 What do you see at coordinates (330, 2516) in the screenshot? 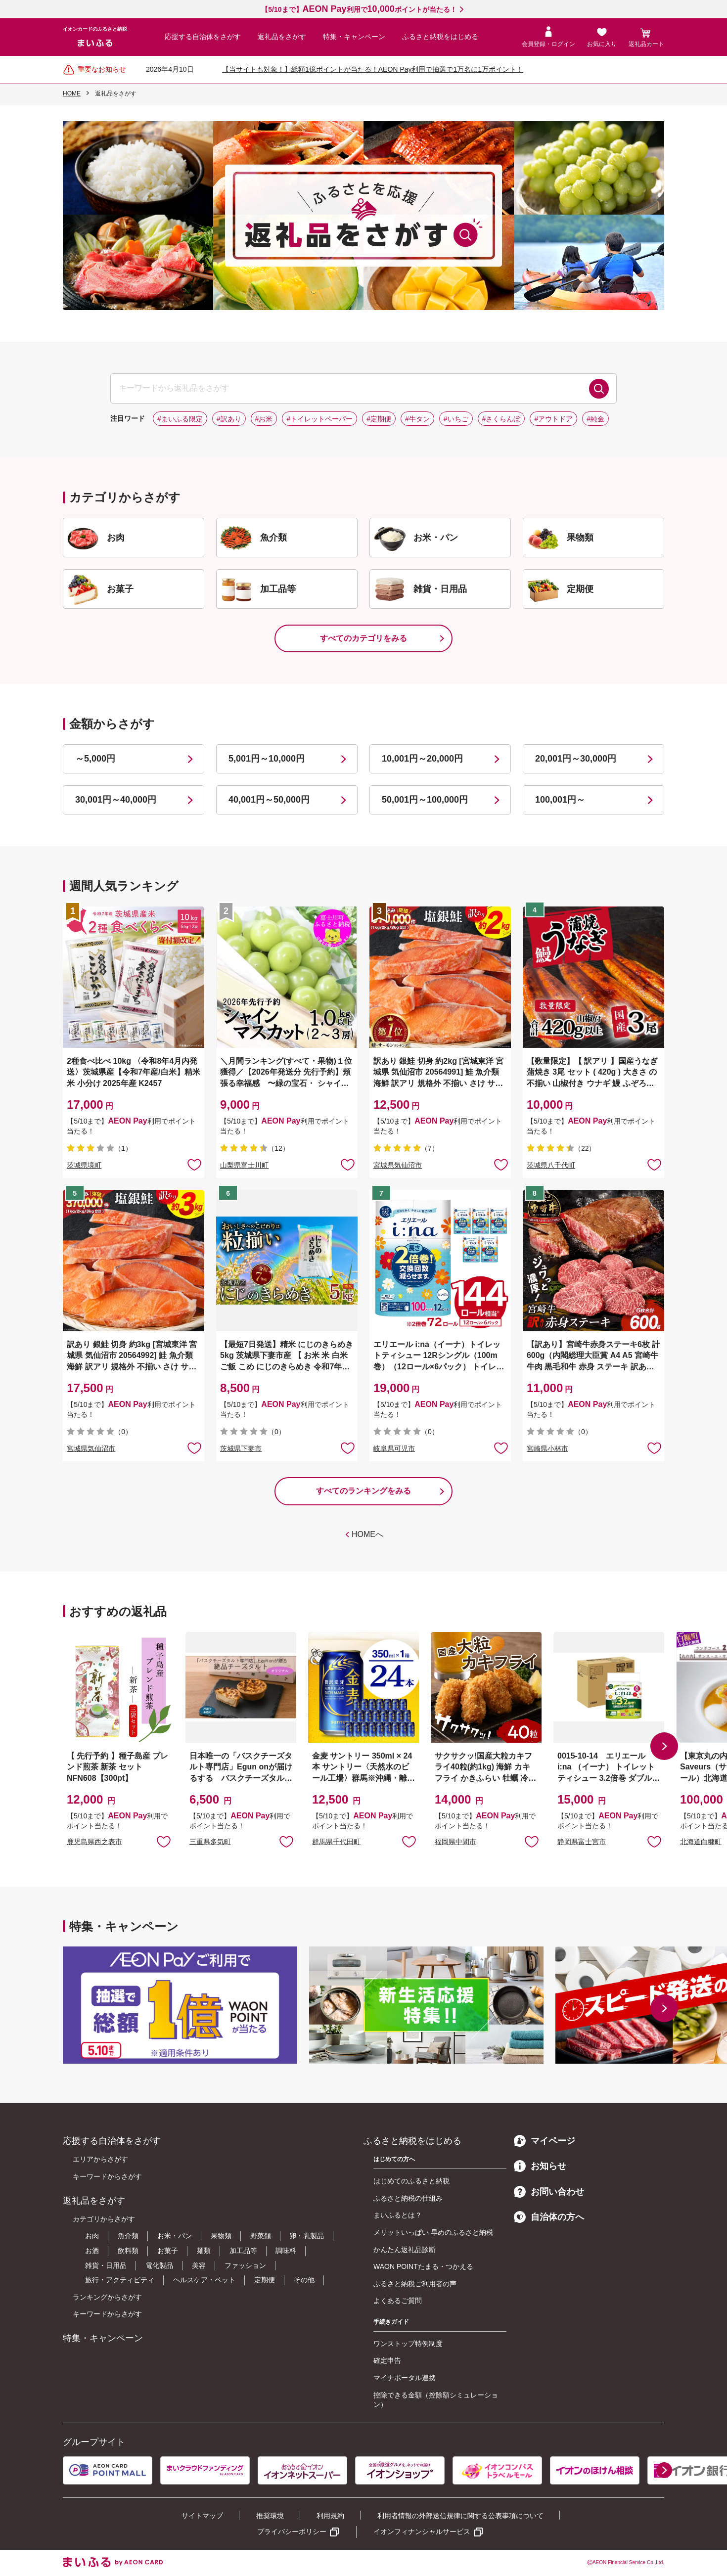
I see `利用規約` at bounding box center [330, 2516].